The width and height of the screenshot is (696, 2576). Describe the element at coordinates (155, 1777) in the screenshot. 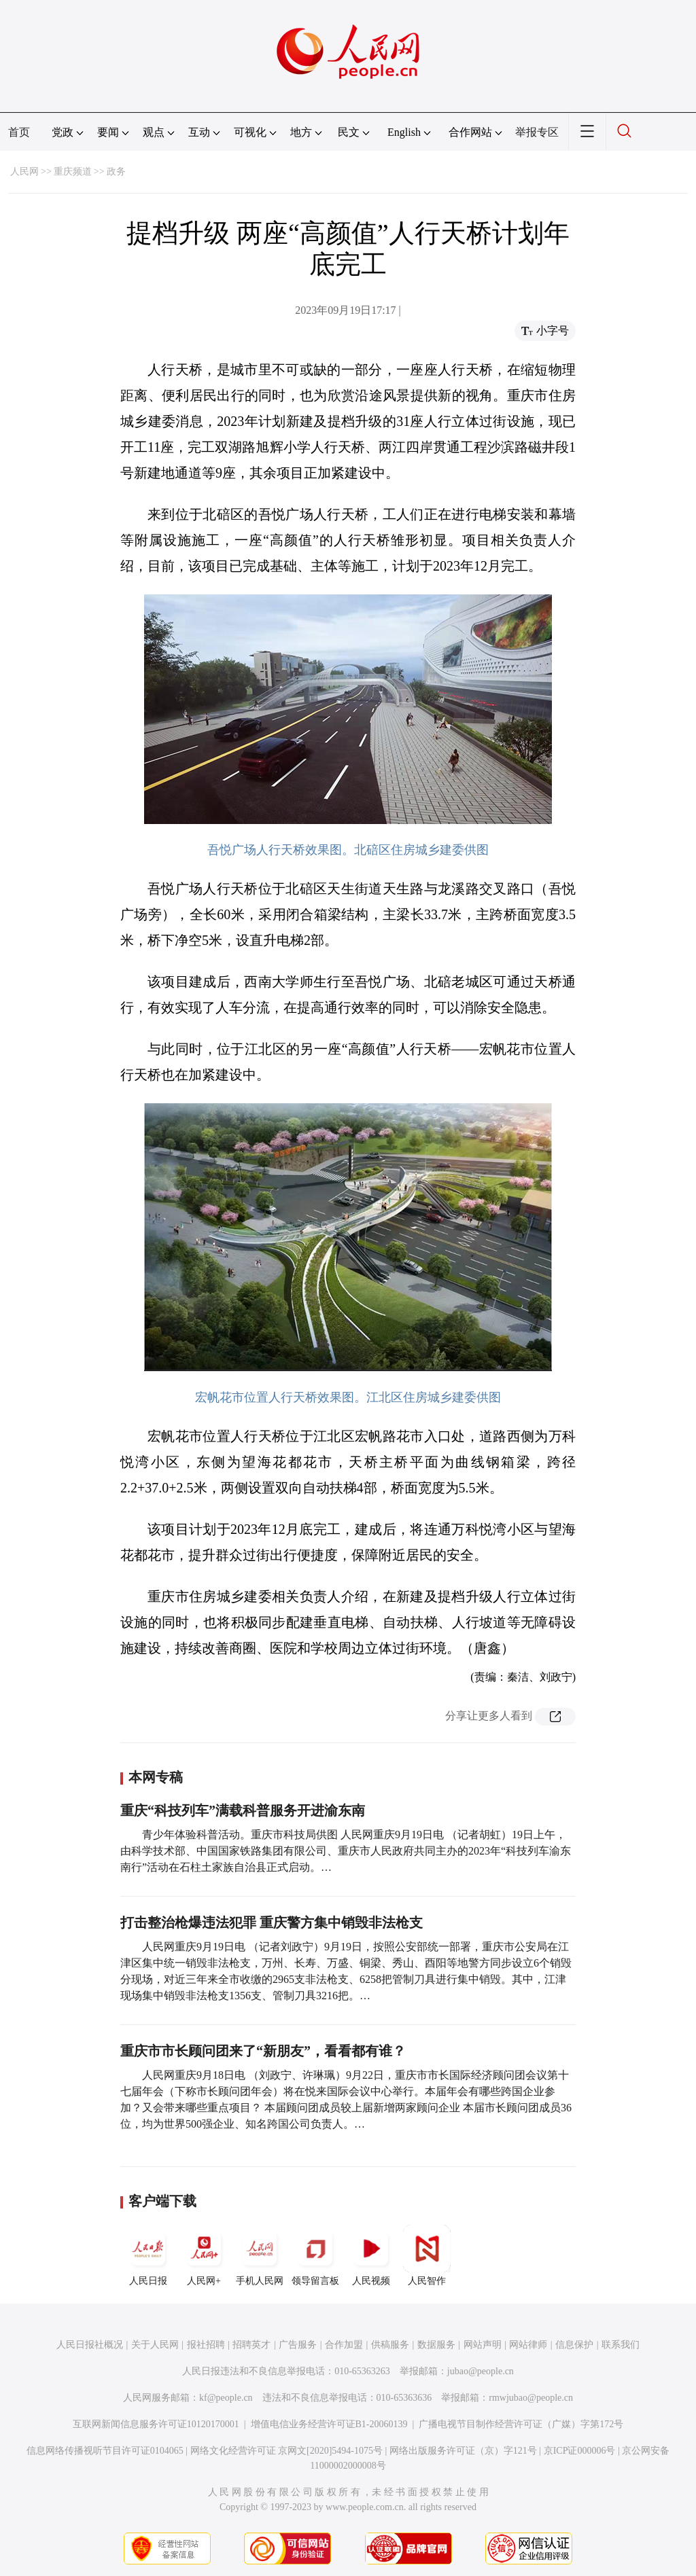

I see `本网专稿` at that location.